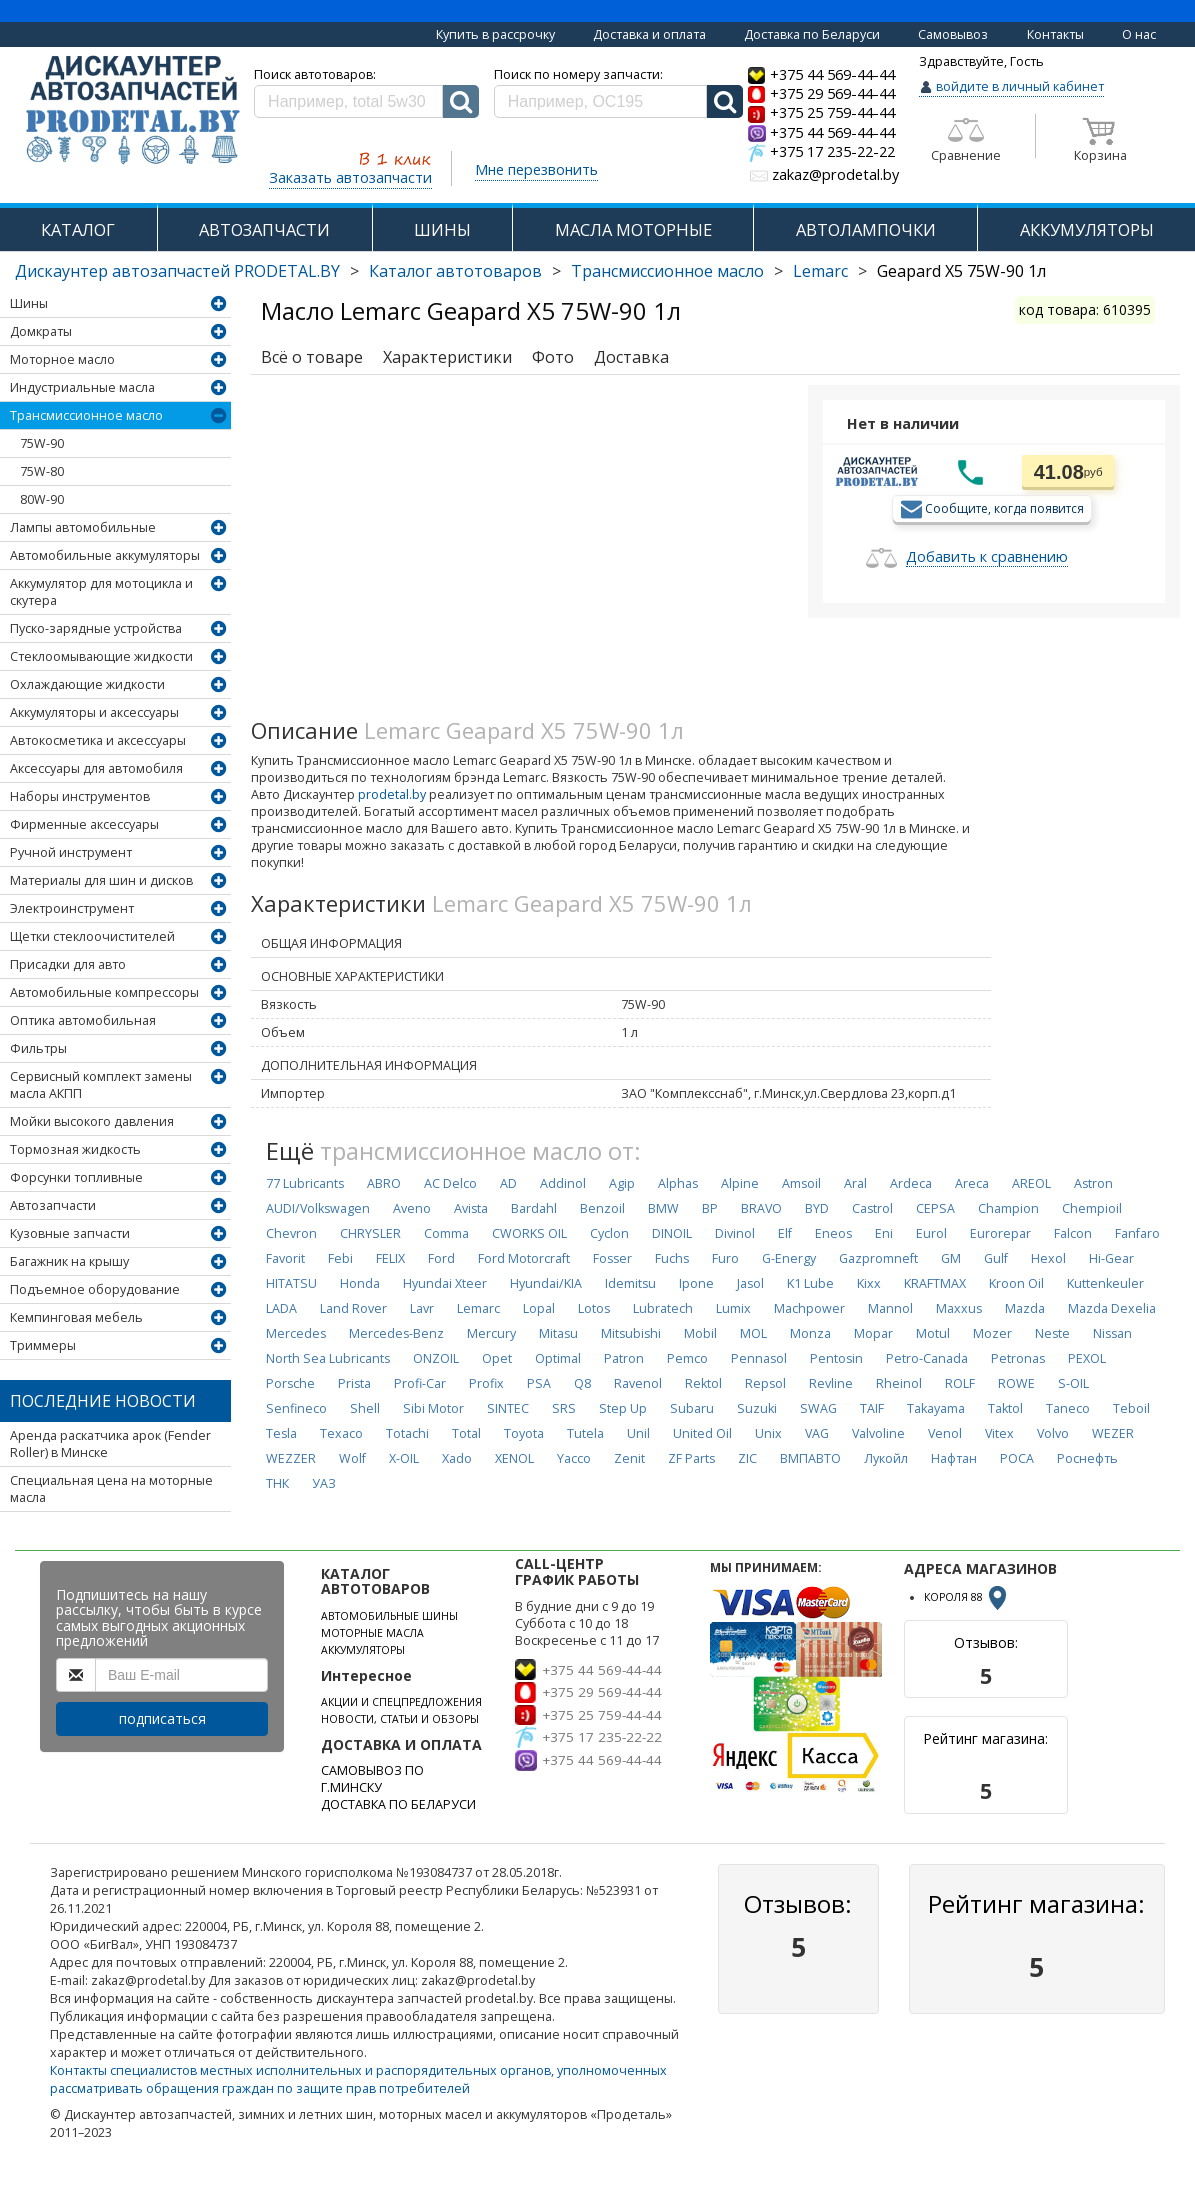 This screenshot has height=2191, width=1195. I want to click on Alphas, so click(678, 1183).